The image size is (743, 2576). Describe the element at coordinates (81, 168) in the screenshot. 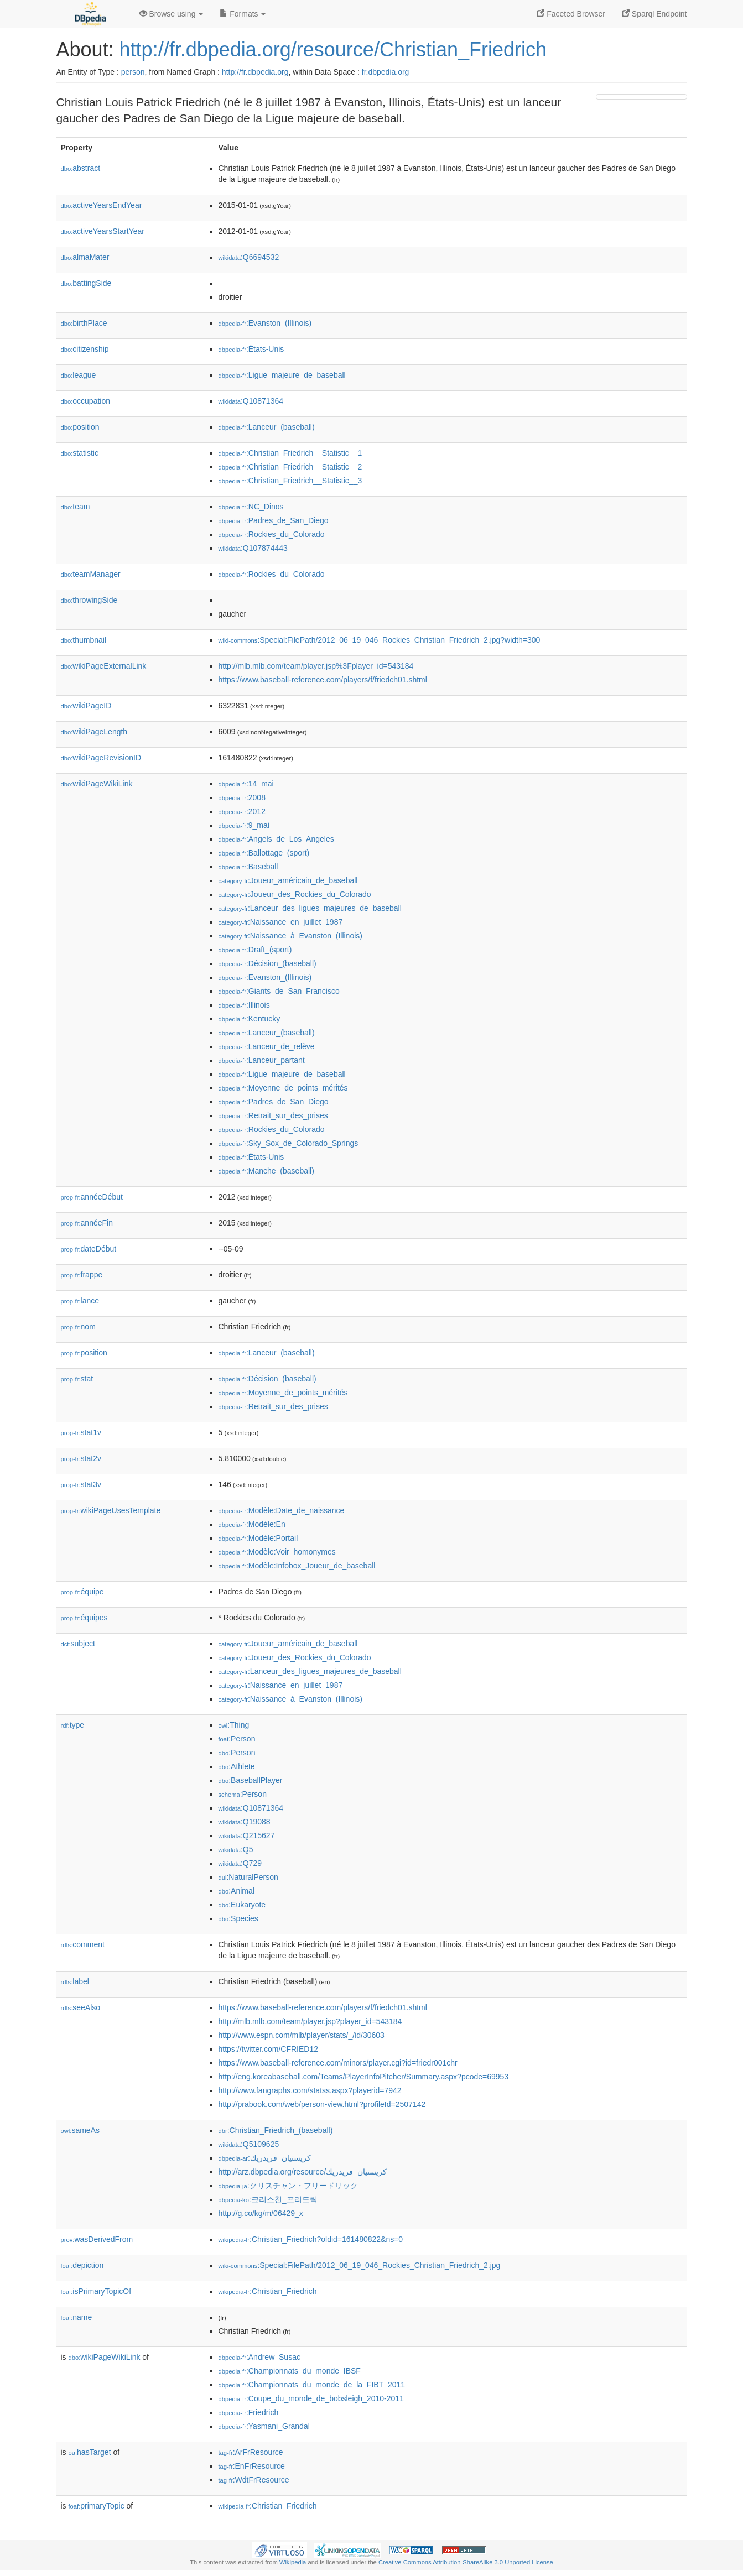

I see `abstract` at that location.